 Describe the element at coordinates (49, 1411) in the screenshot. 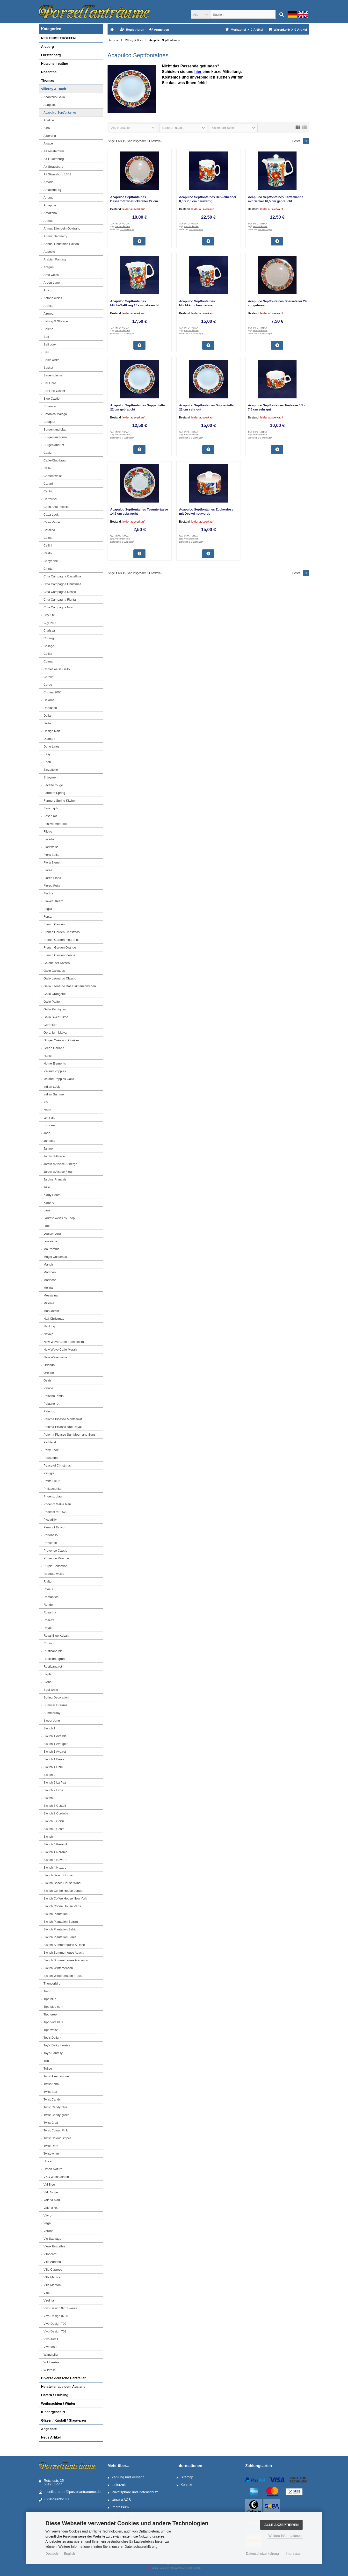

I see `Palermo` at that location.